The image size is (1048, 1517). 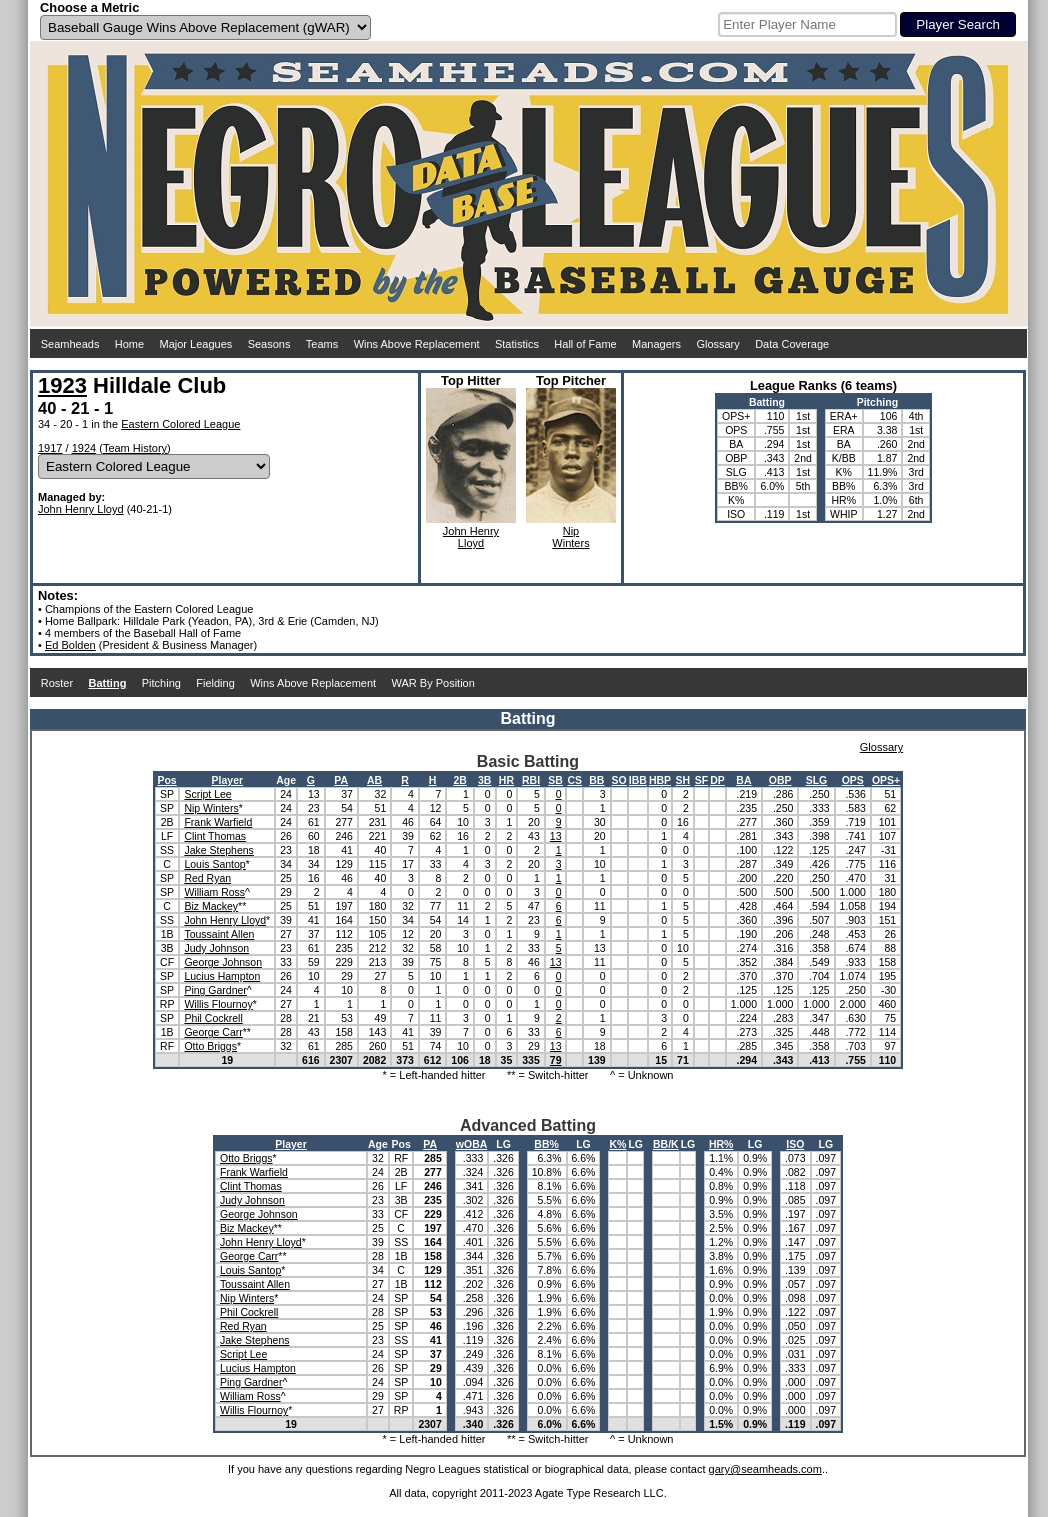 I want to click on OPS, so click(x=853, y=780).